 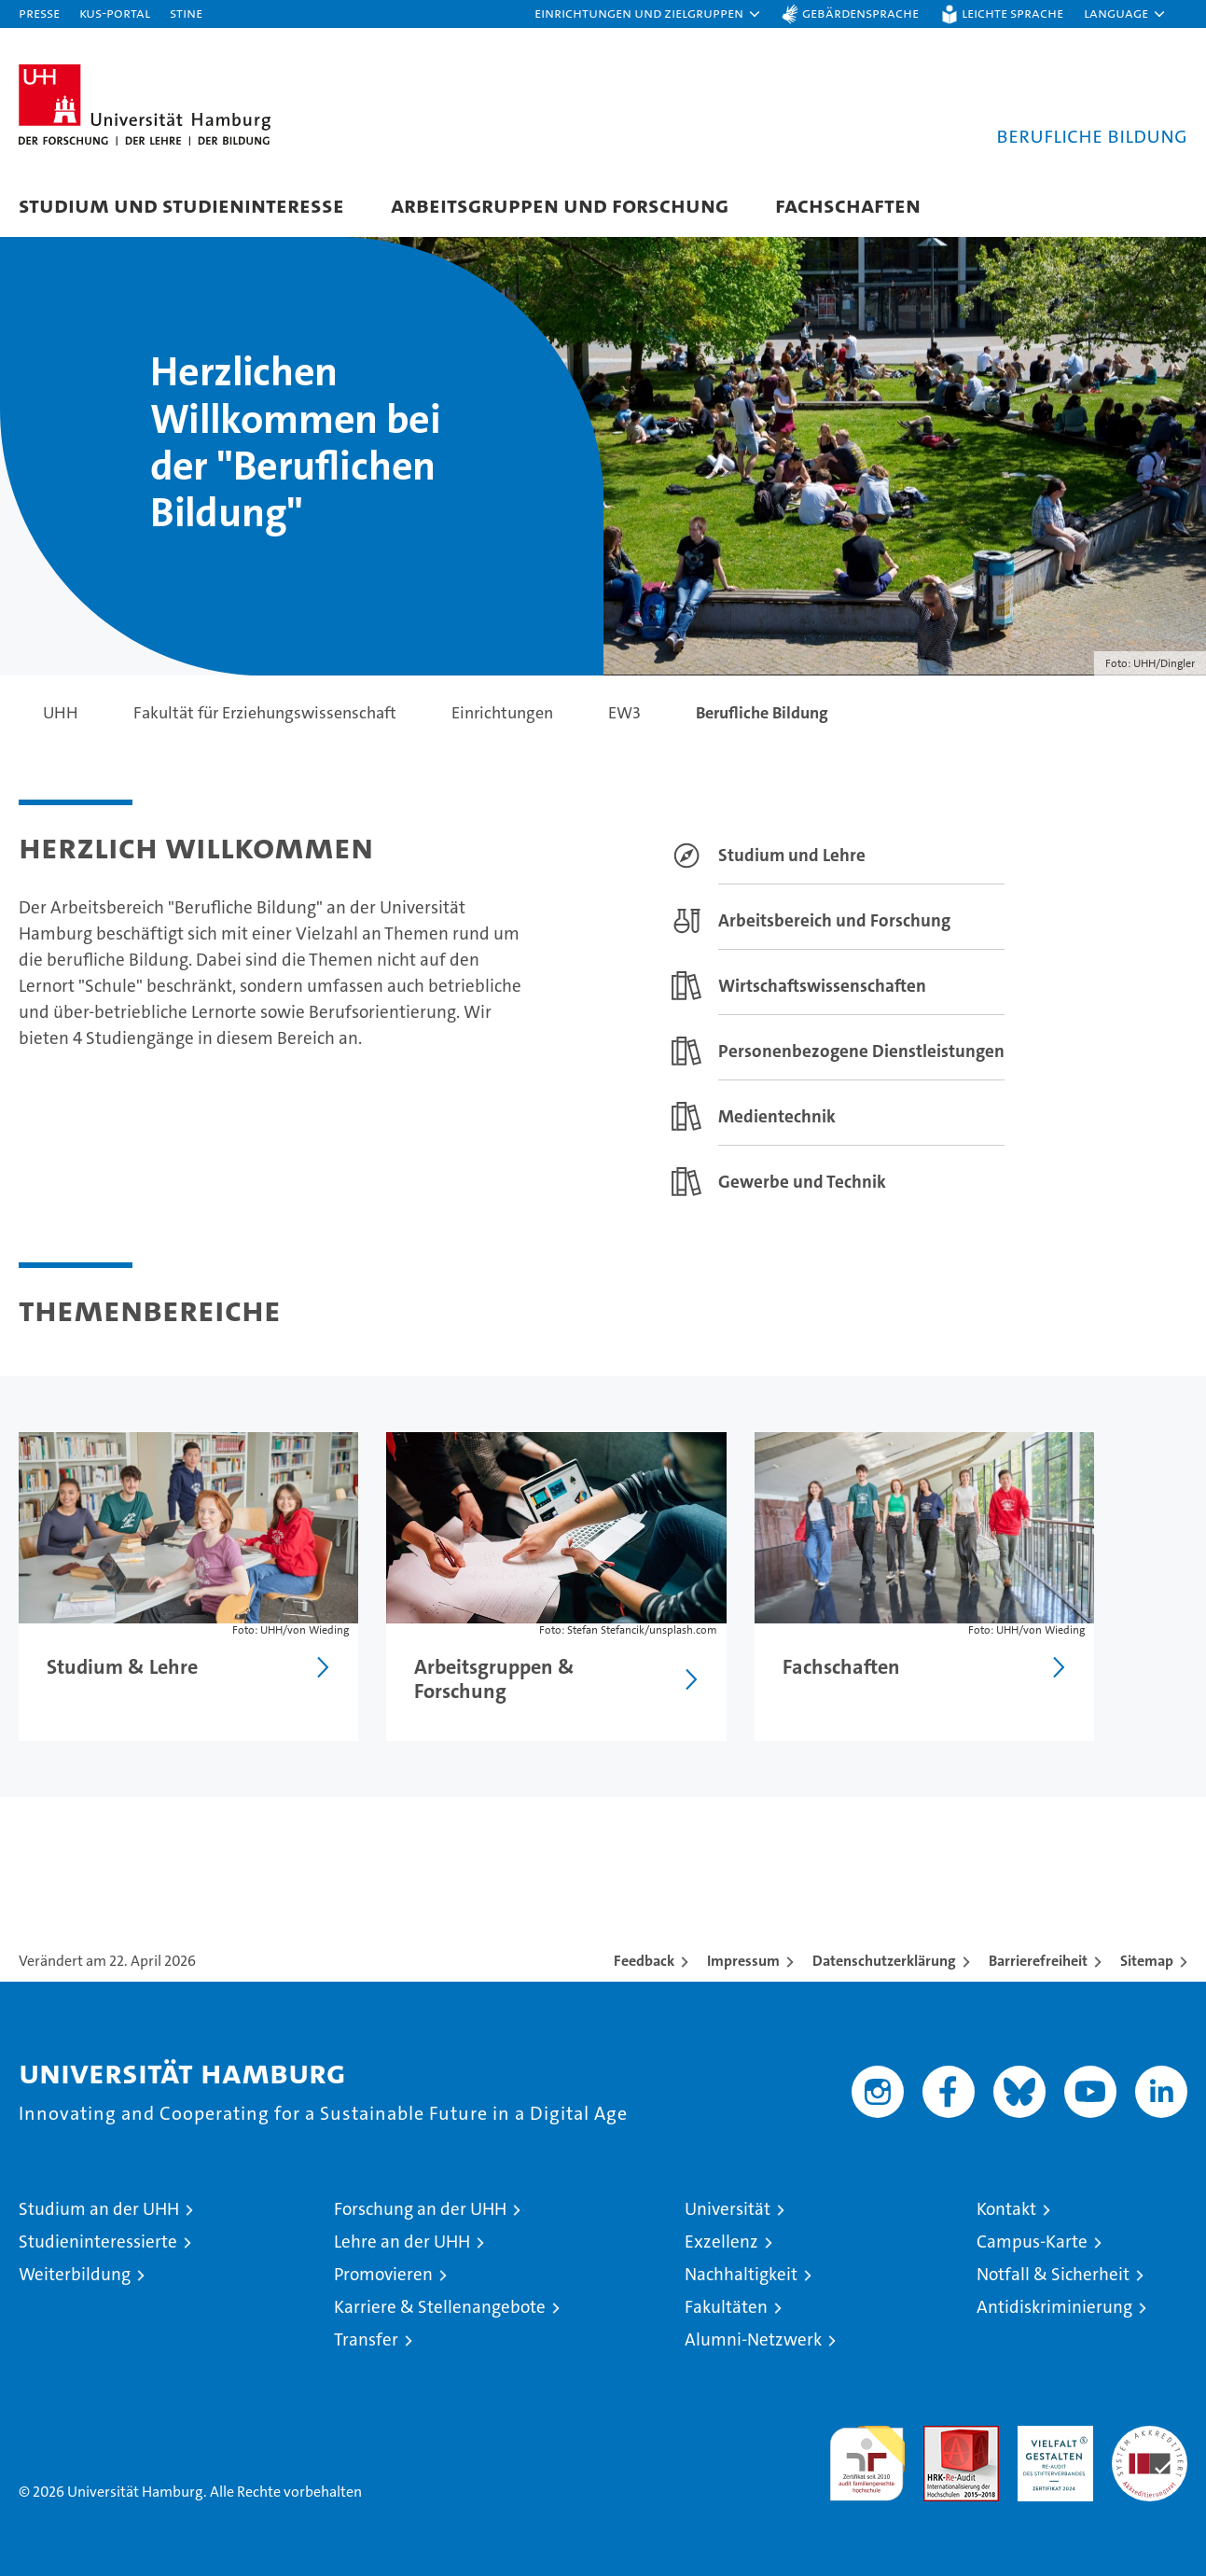 What do you see at coordinates (1051, 2435) in the screenshot?
I see `HRK-Audit` at bounding box center [1051, 2435].